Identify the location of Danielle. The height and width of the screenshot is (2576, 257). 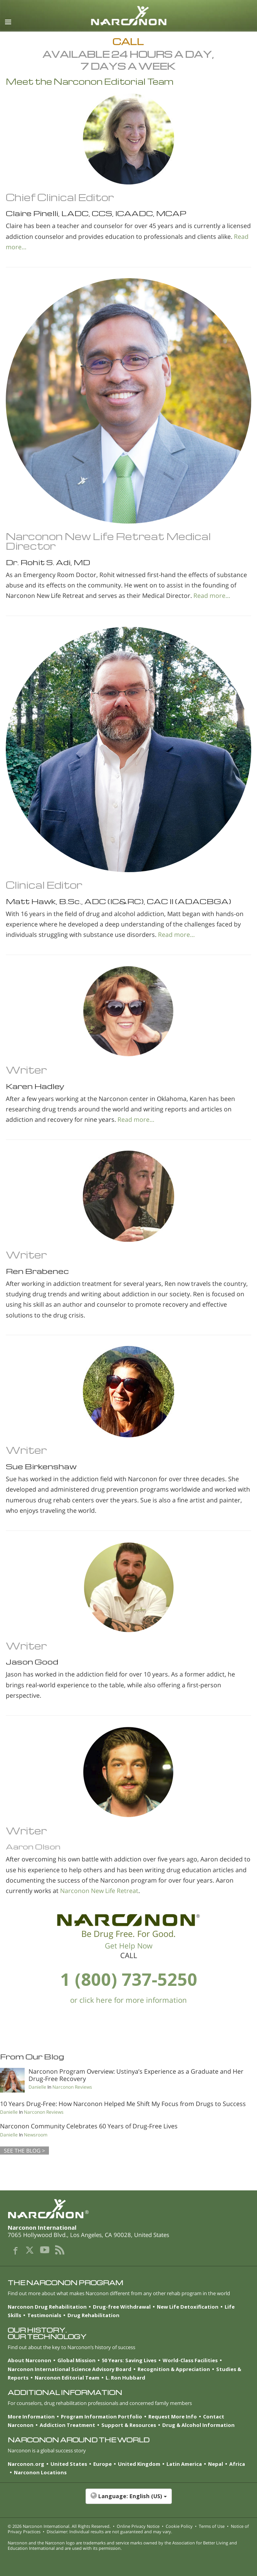
(37, 2087).